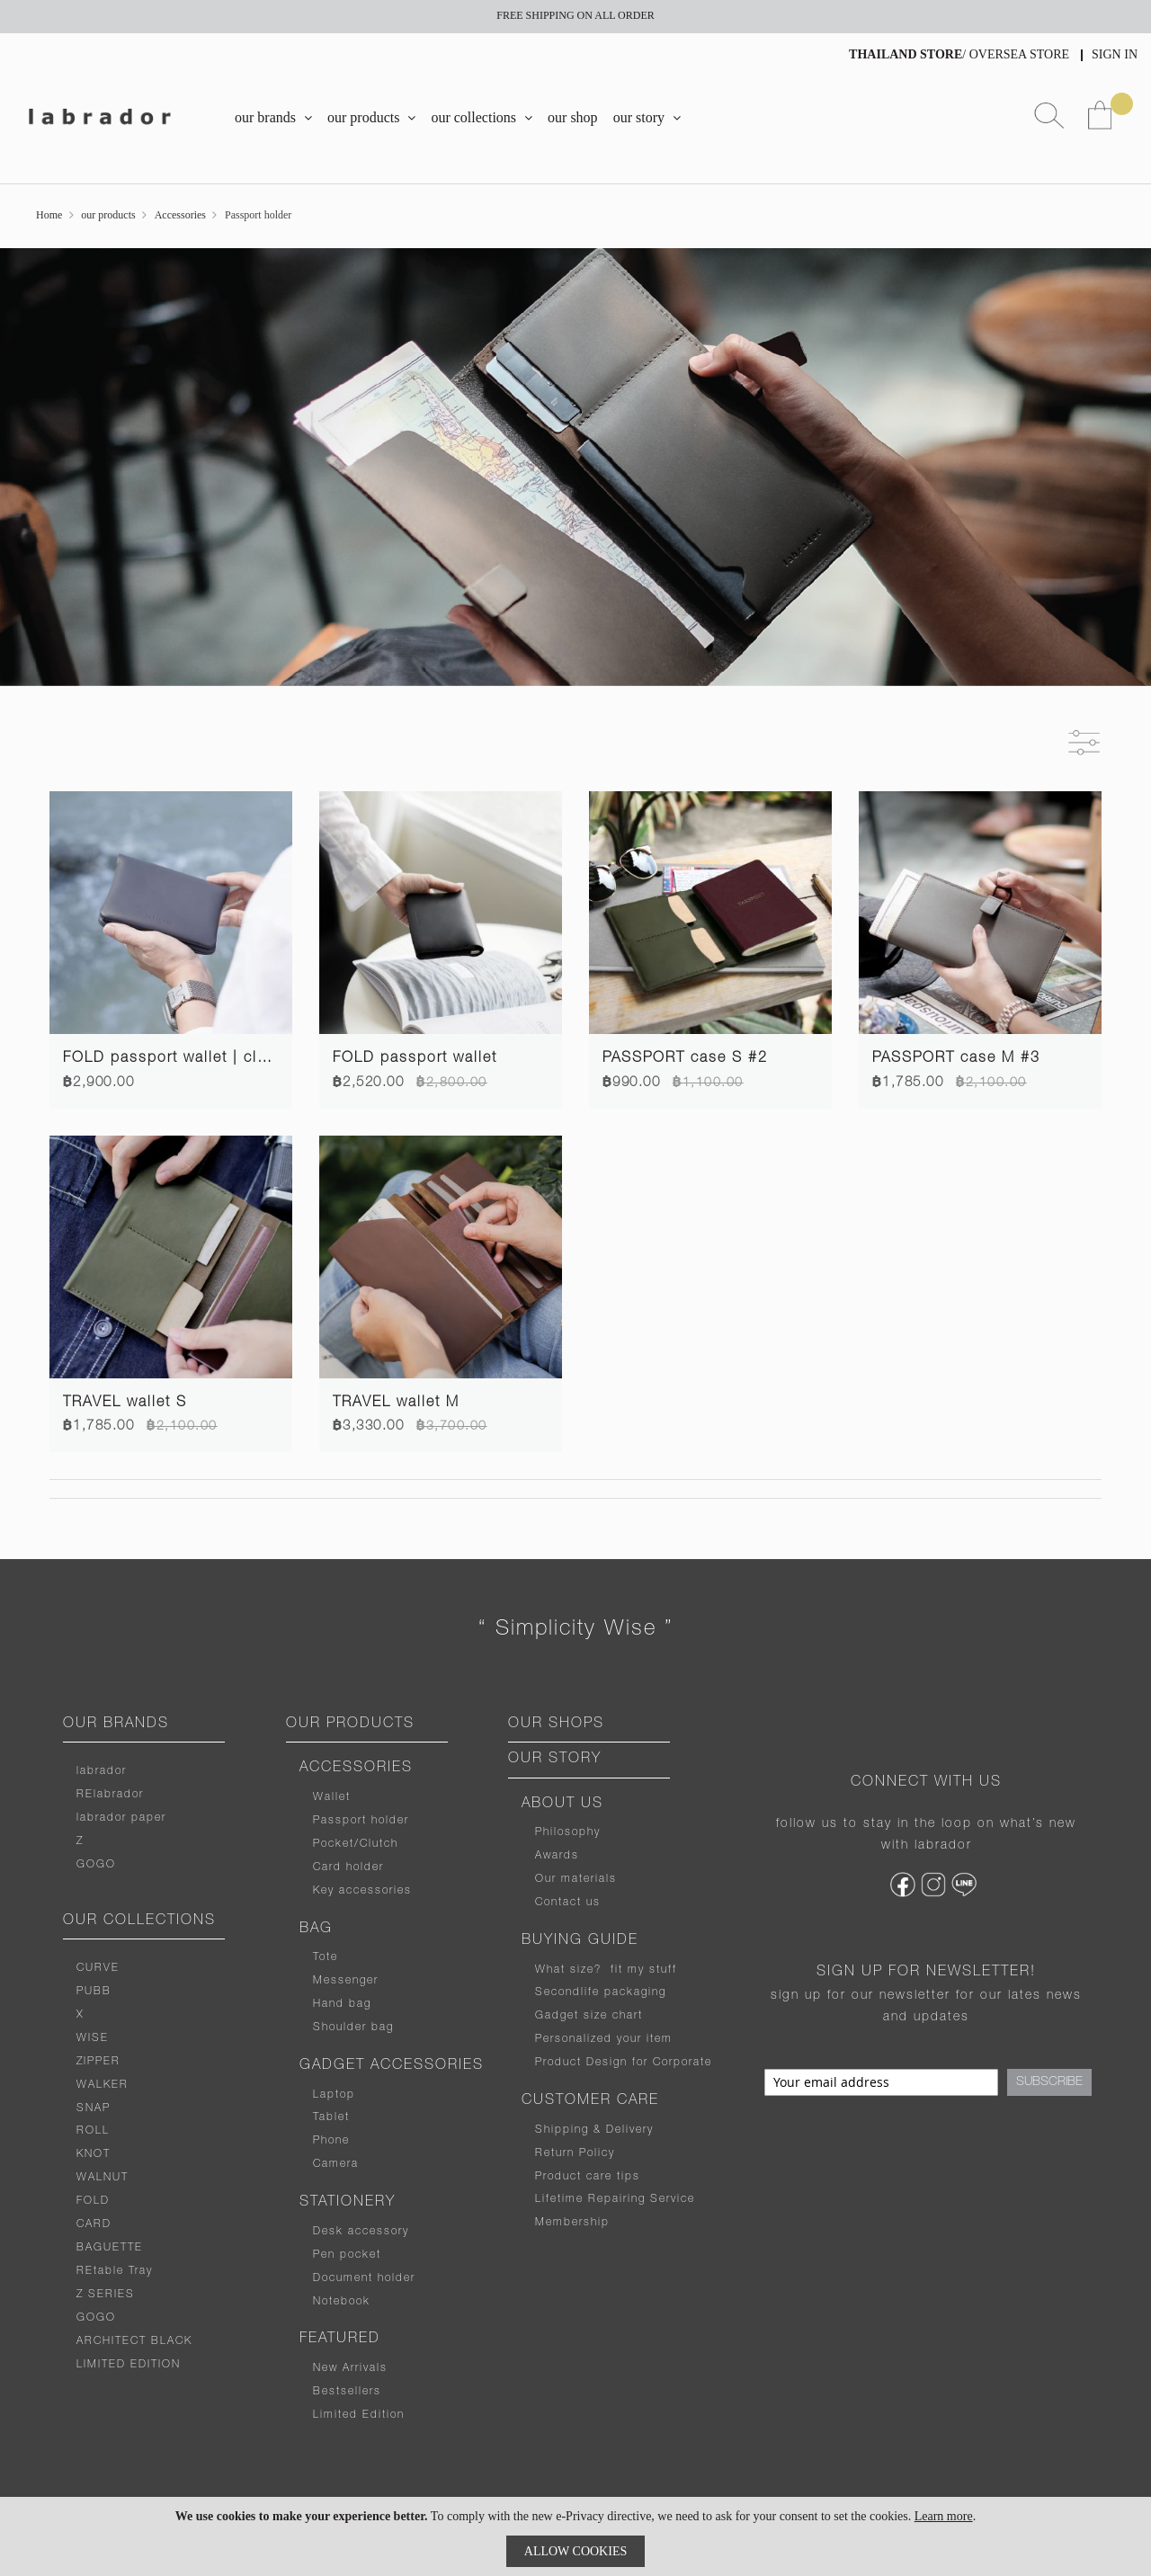 The height and width of the screenshot is (2576, 1151). I want to click on OVERSEA STORE, so click(1019, 54).